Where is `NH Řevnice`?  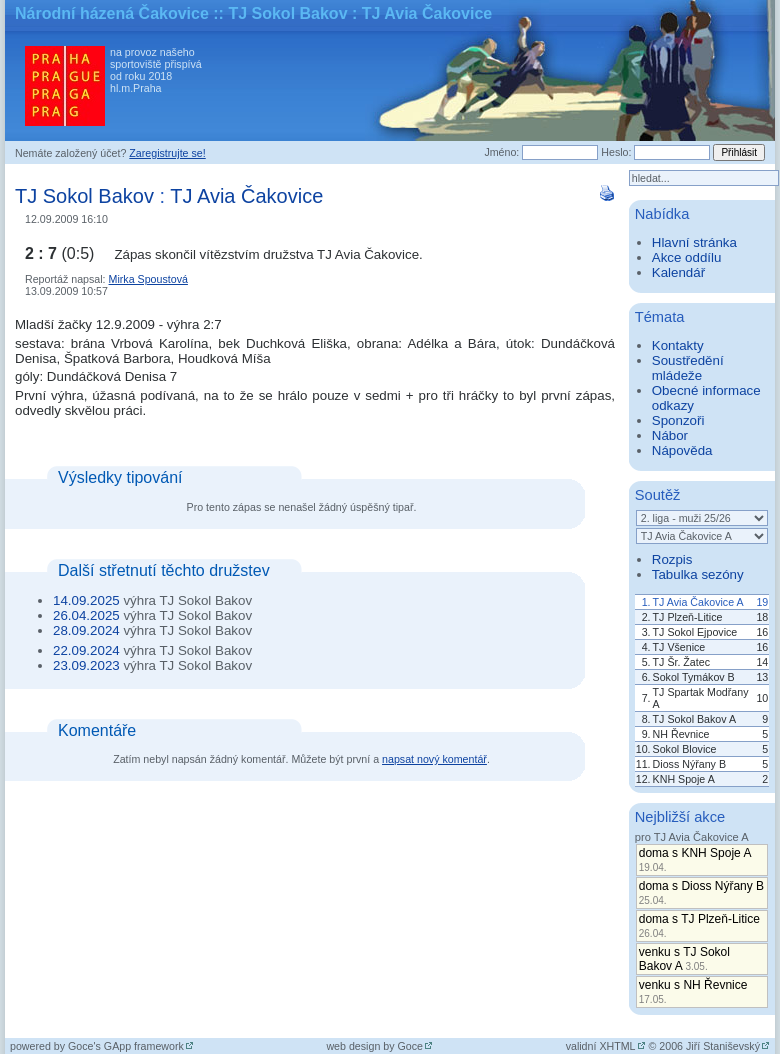
NH Řevnice is located at coordinates (681, 734).